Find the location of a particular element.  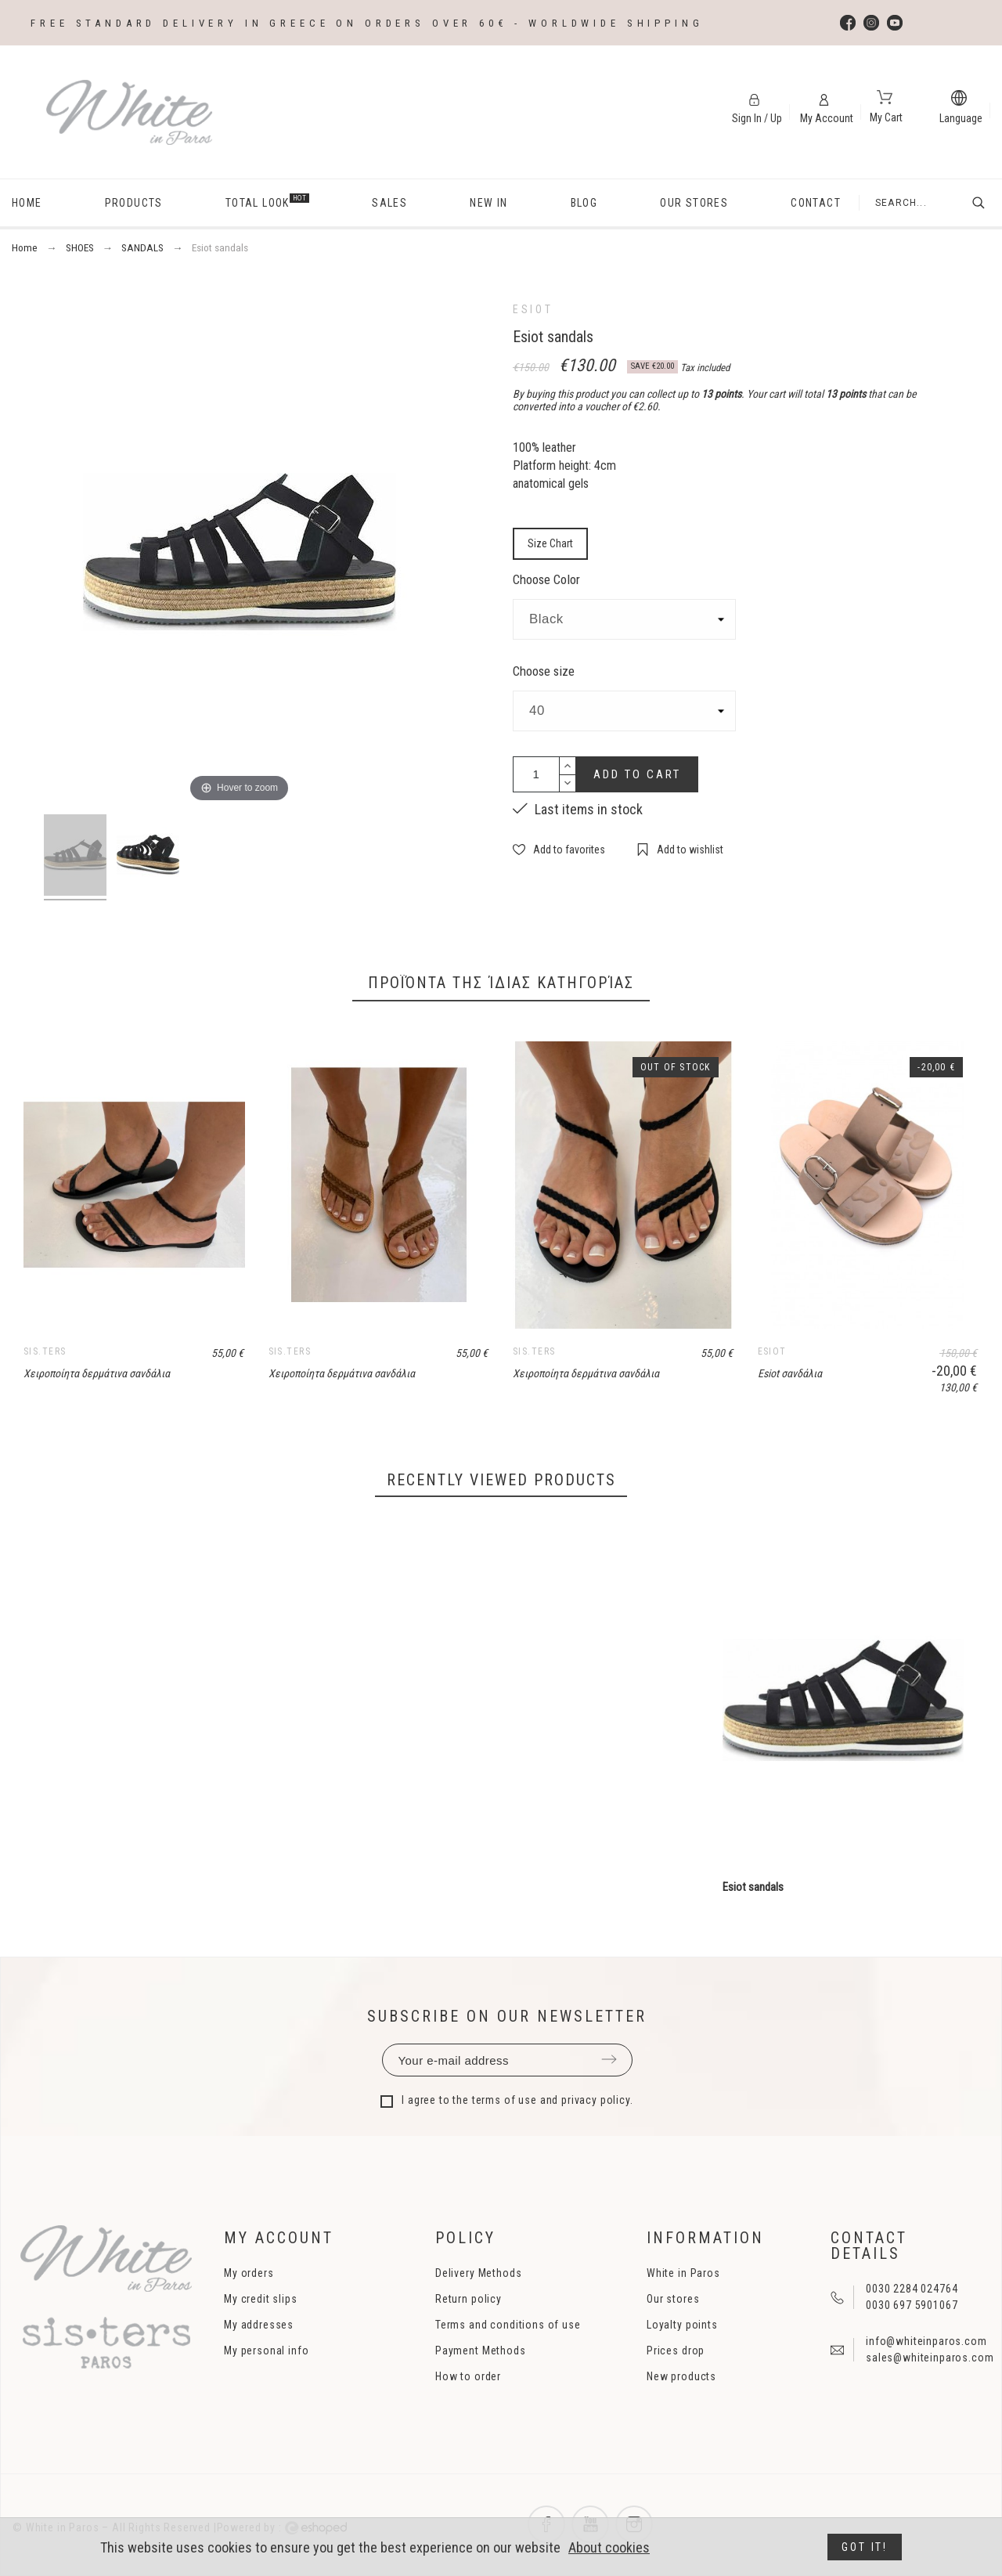

White in Paros is located at coordinates (683, 2273).